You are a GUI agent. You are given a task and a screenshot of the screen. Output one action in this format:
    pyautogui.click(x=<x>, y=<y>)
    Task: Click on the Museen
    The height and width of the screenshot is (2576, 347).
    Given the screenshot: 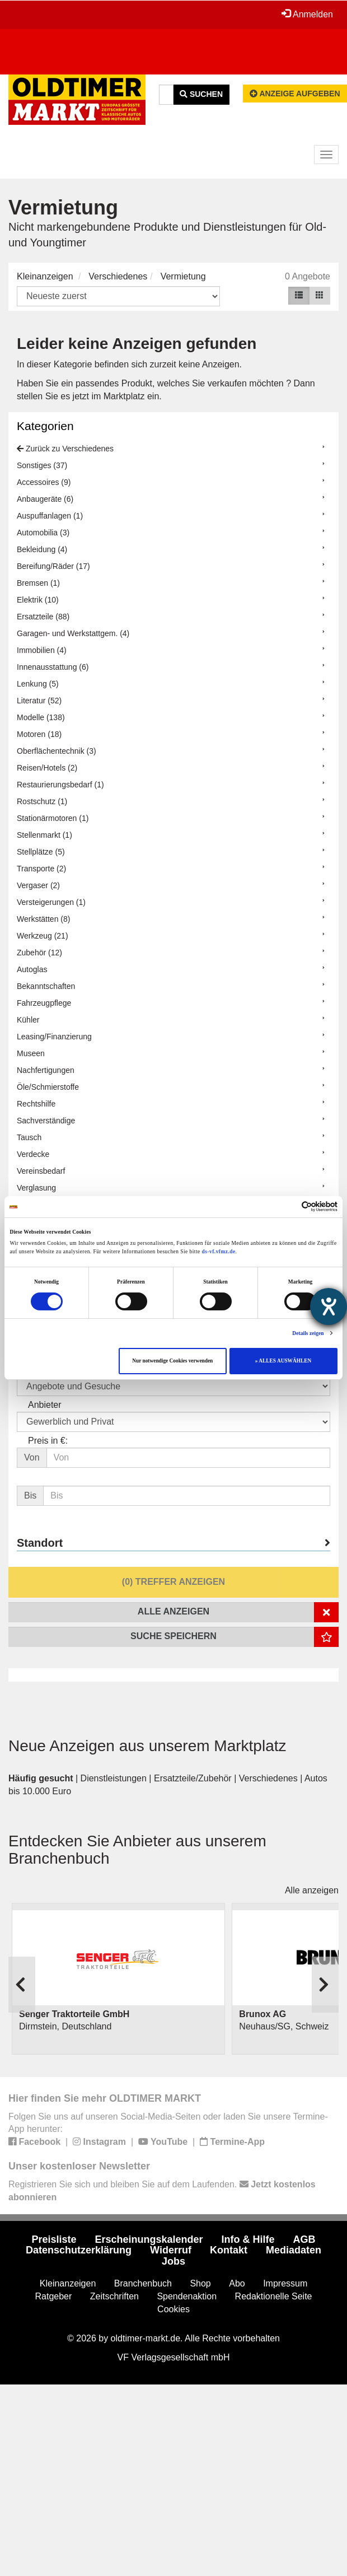 What is the action you would take?
    pyautogui.click(x=31, y=1053)
    